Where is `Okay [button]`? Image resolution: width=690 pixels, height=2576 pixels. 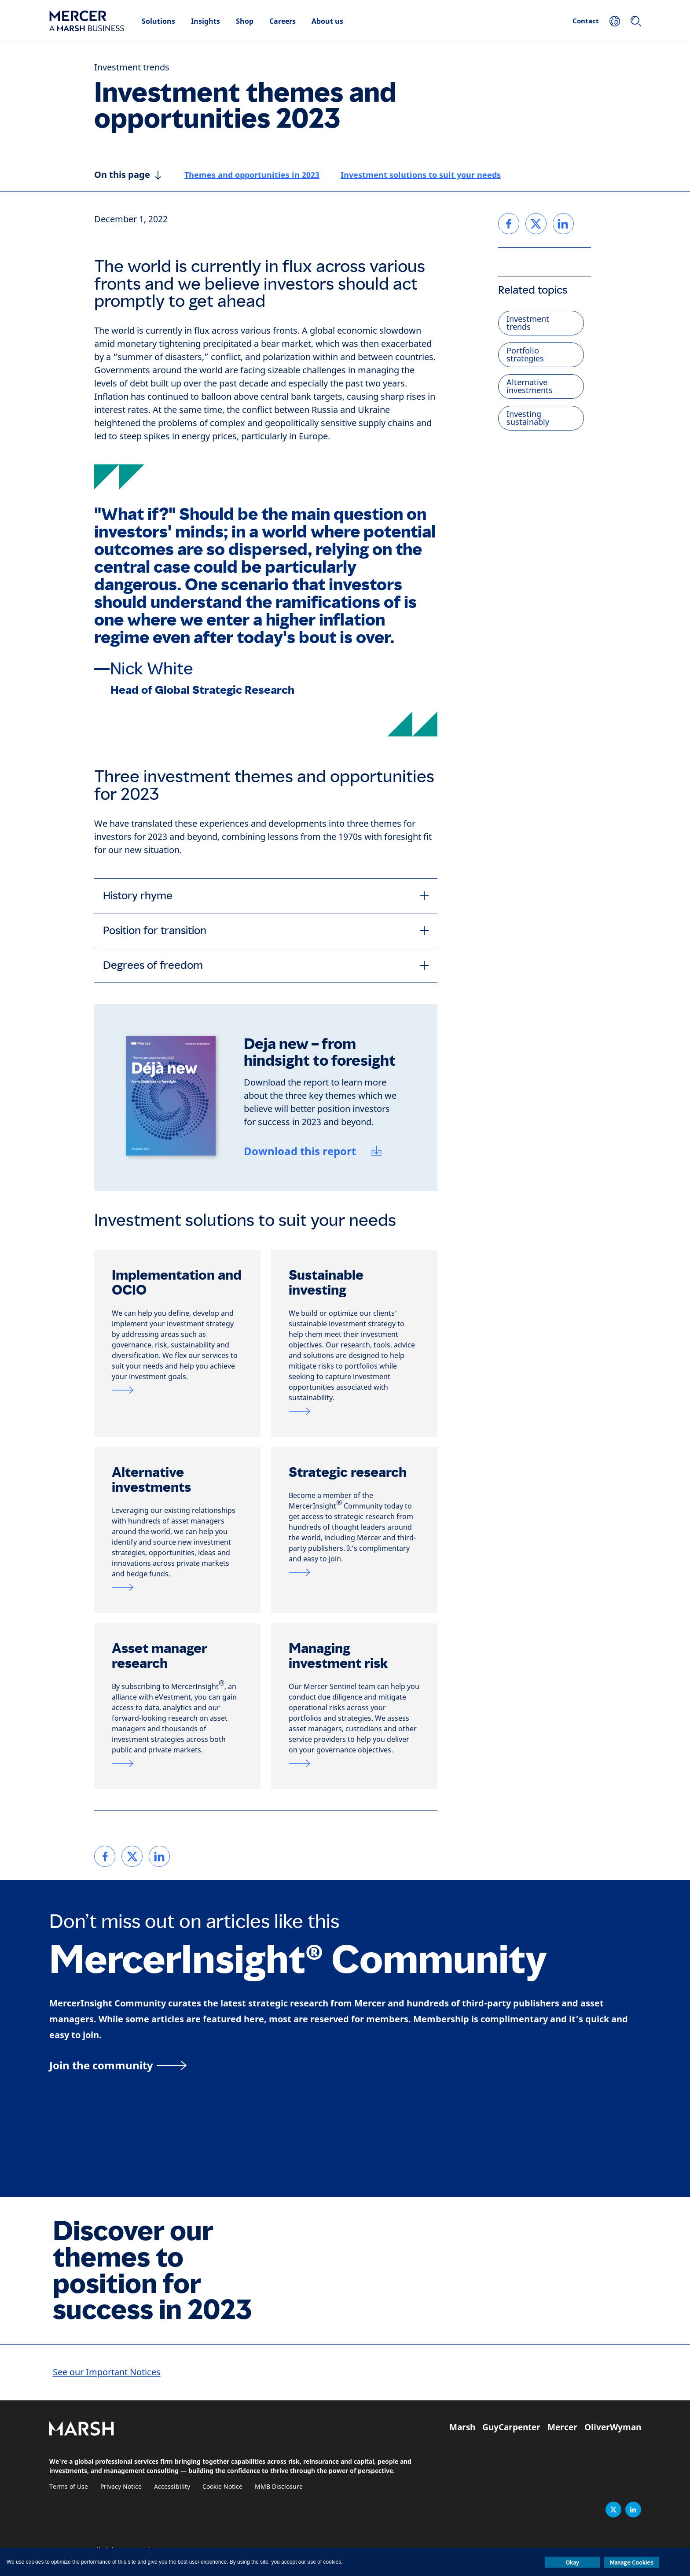
Okay [button] is located at coordinates (572, 2562).